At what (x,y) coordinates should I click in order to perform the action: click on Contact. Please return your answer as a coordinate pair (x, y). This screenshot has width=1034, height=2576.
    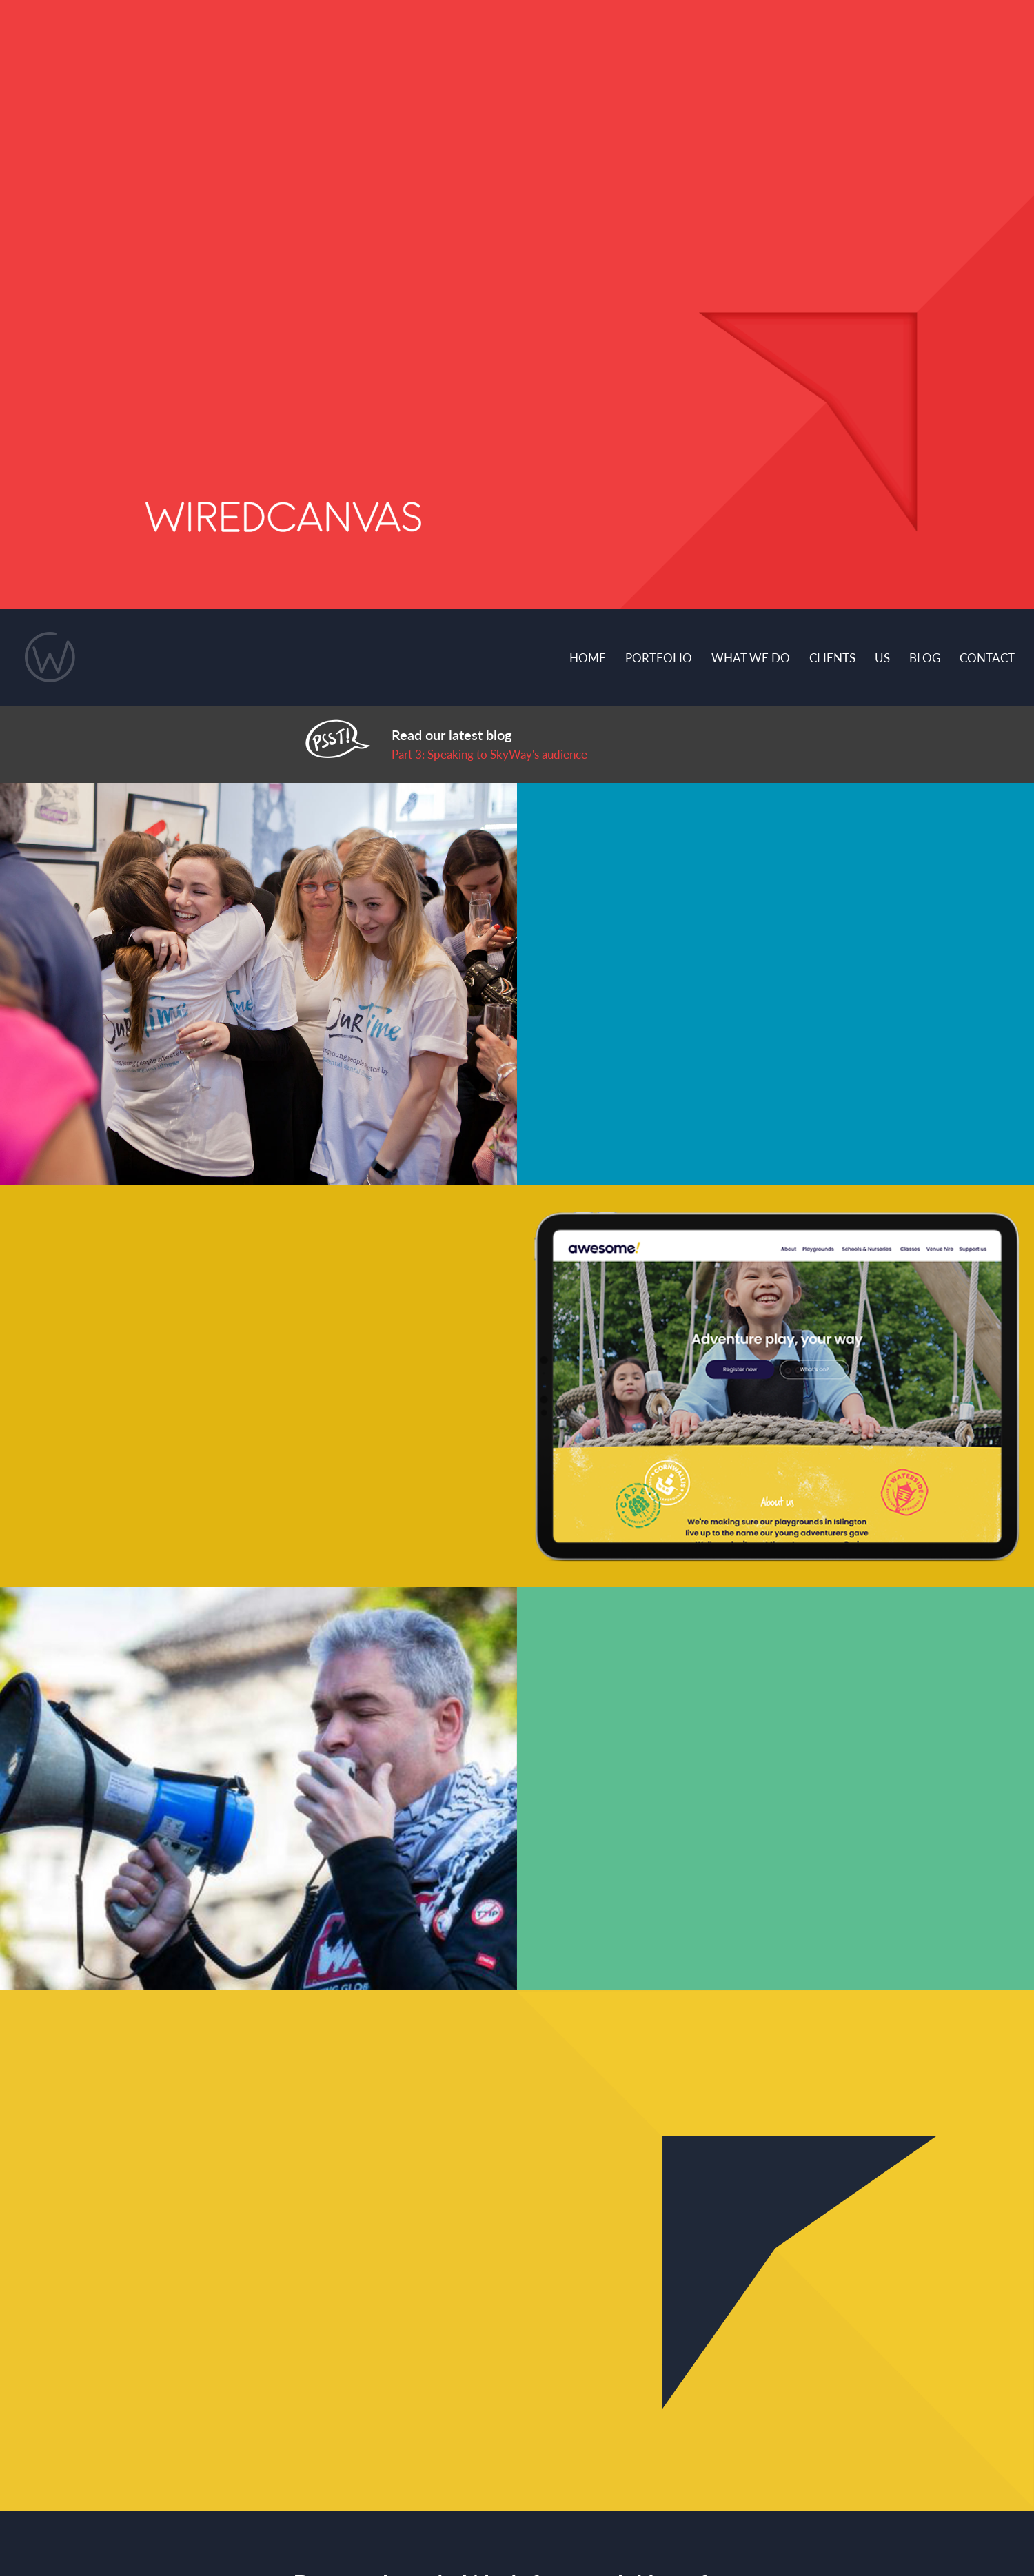
    Looking at the image, I should click on (987, 657).